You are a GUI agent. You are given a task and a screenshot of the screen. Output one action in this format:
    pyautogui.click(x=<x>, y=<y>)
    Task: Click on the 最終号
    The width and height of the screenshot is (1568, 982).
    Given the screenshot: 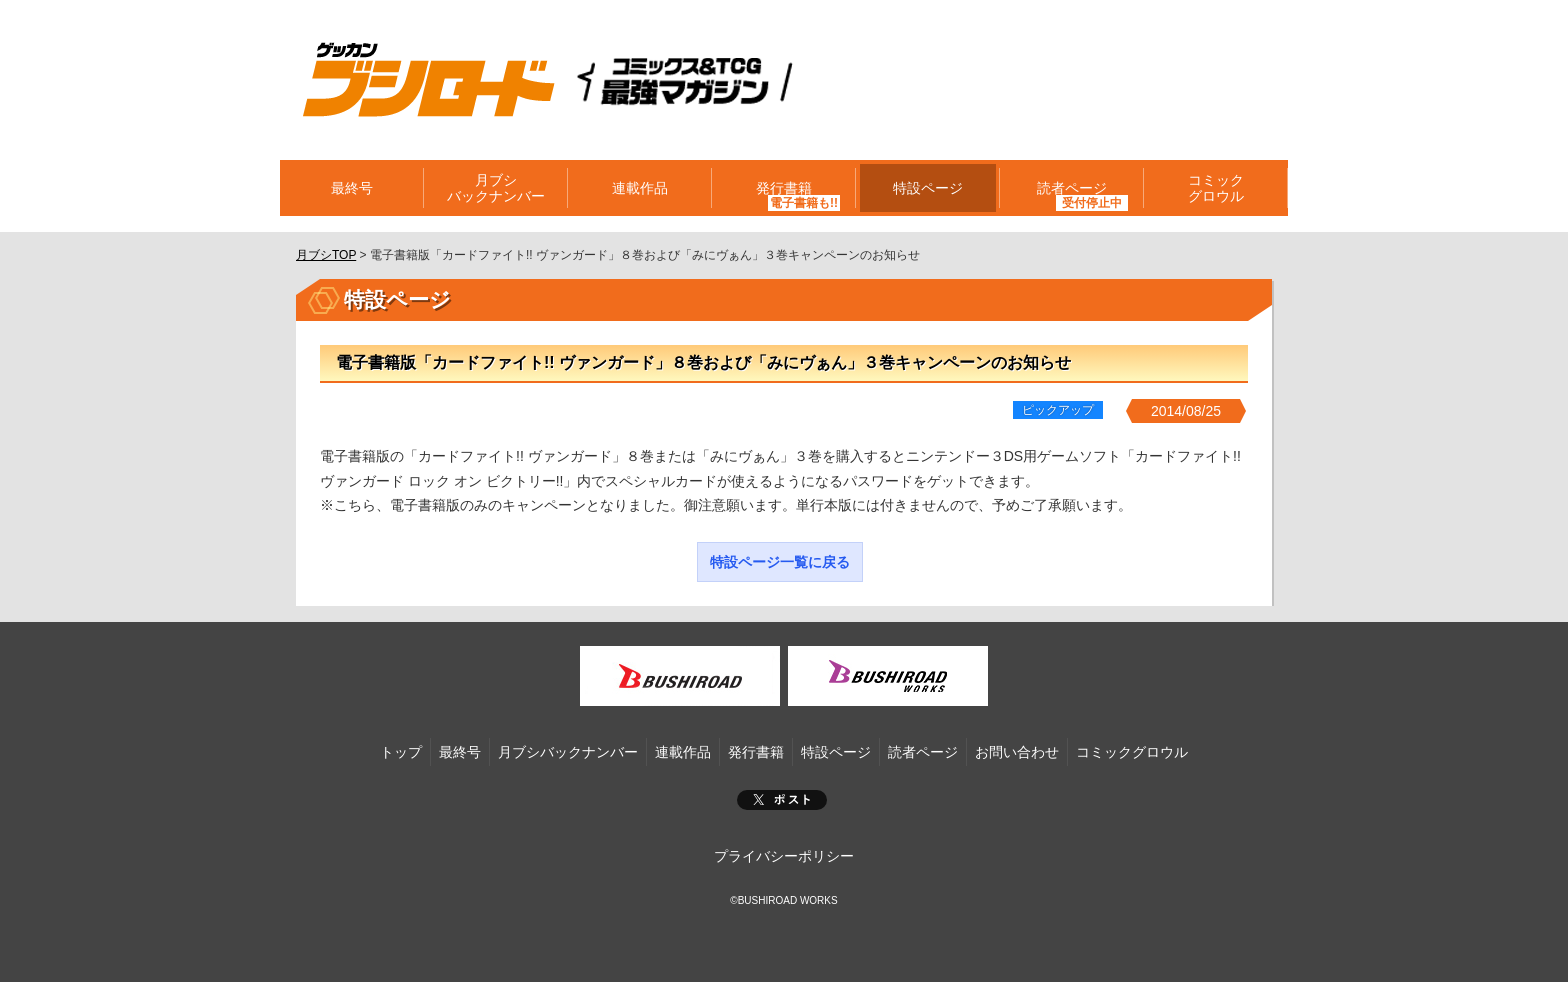 What is the action you would take?
    pyautogui.click(x=352, y=188)
    